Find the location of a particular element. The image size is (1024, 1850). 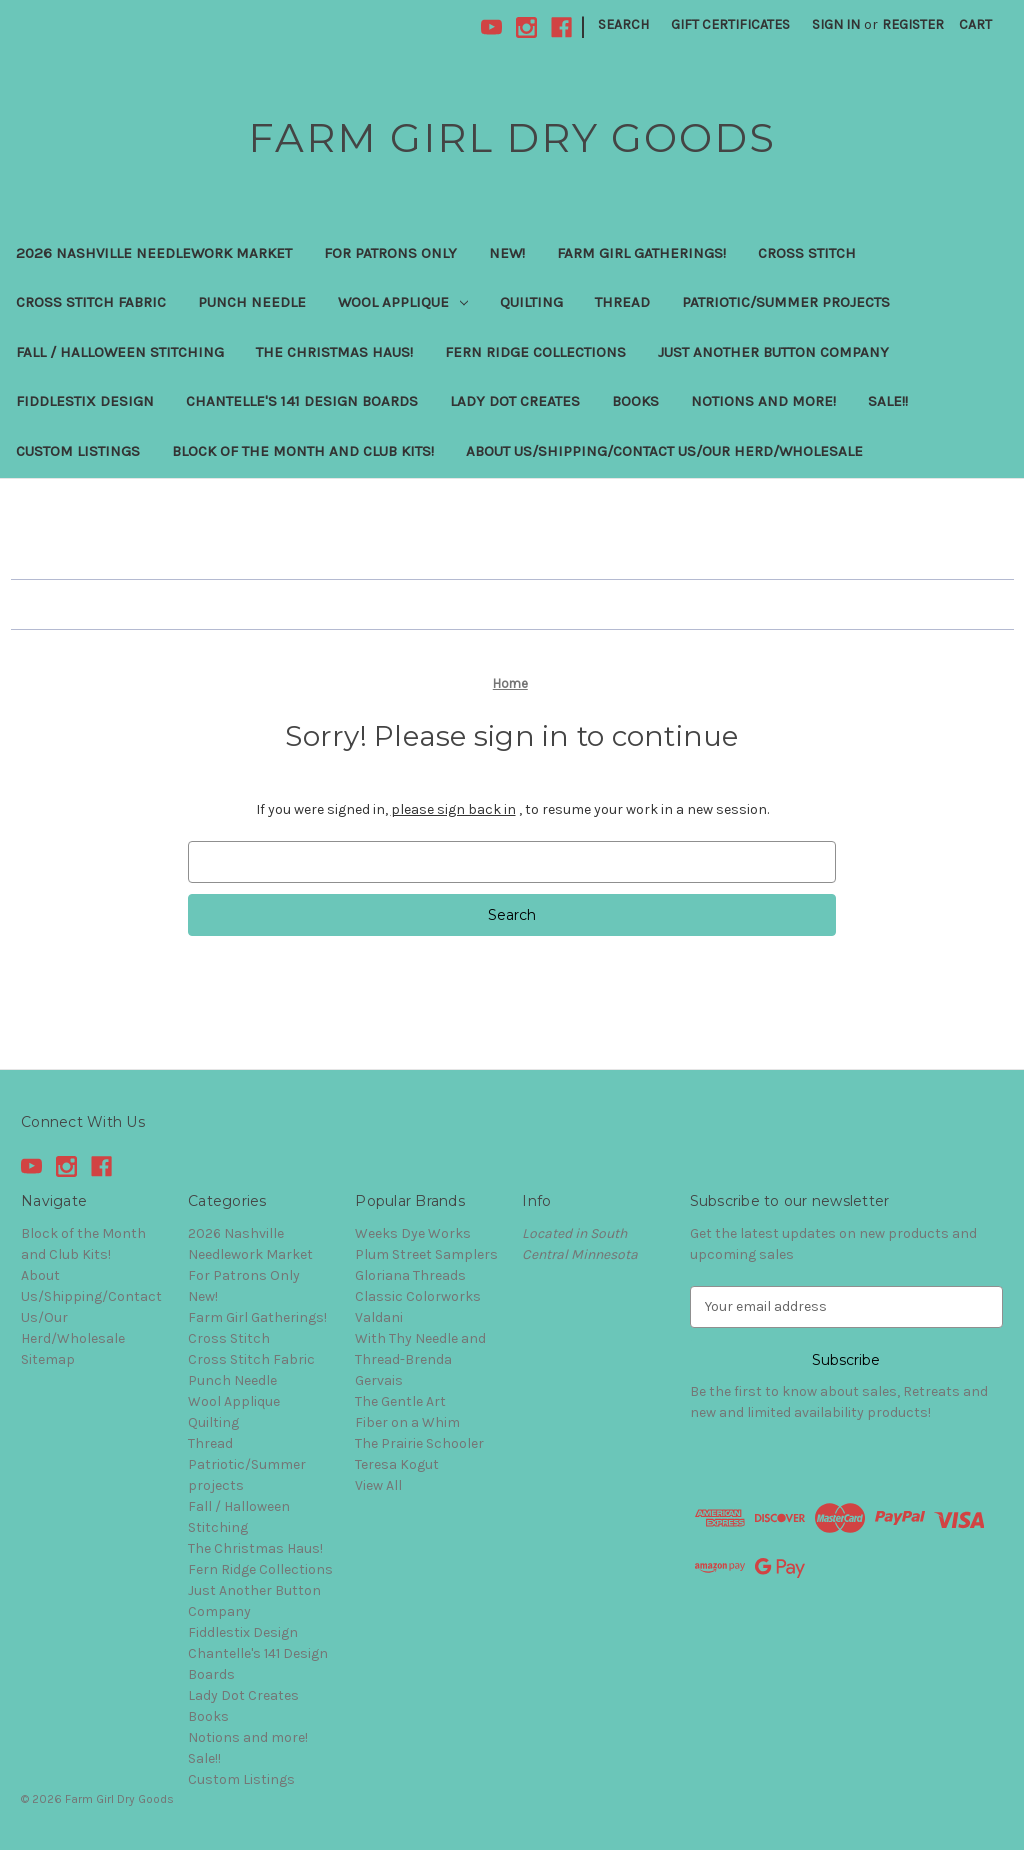

Fiddlestix Design is located at coordinates (85, 401).